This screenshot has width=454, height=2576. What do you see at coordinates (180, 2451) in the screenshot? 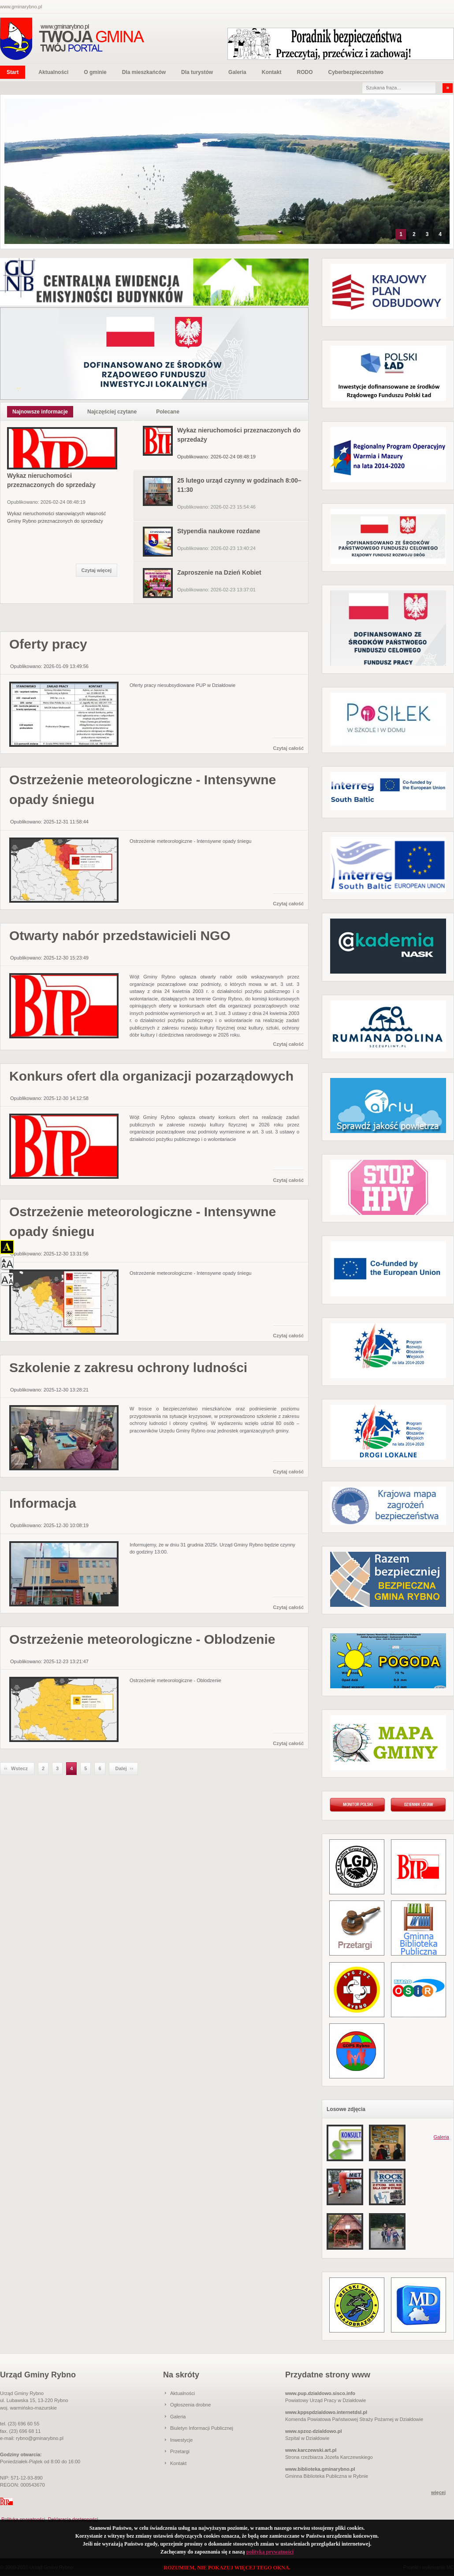
I see `Przetargi` at bounding box center [180, 2451].